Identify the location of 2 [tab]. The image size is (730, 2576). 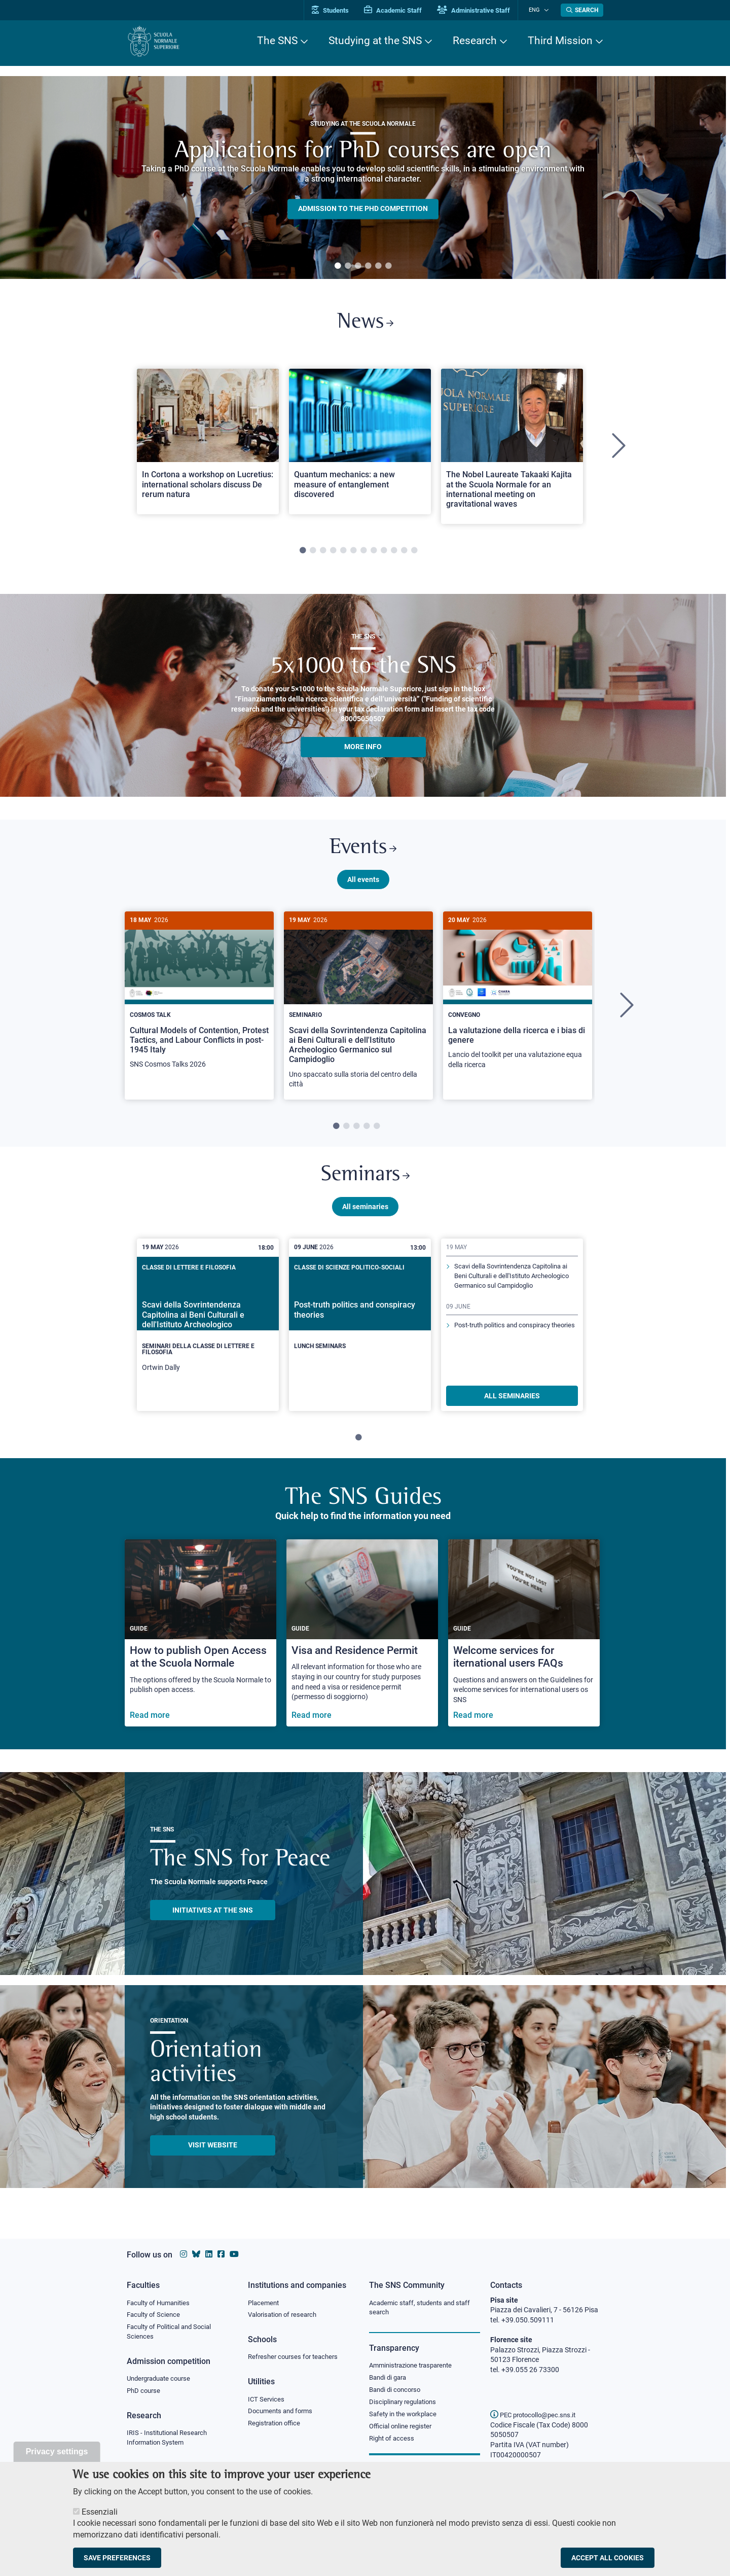
(348, 266).